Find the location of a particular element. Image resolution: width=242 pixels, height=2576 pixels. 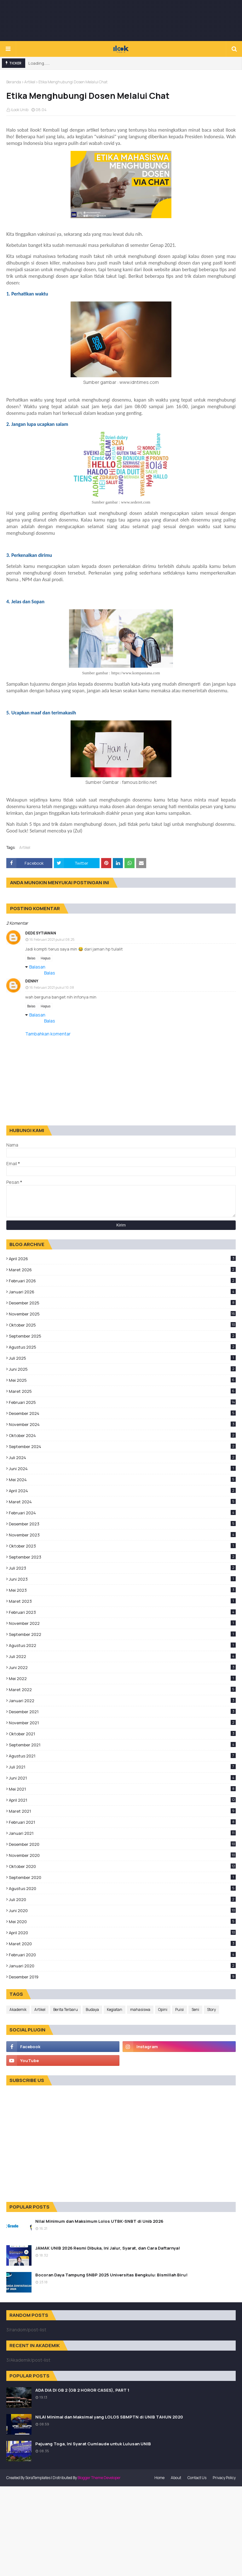

April 2020 is located at coordinates (122, 1932).